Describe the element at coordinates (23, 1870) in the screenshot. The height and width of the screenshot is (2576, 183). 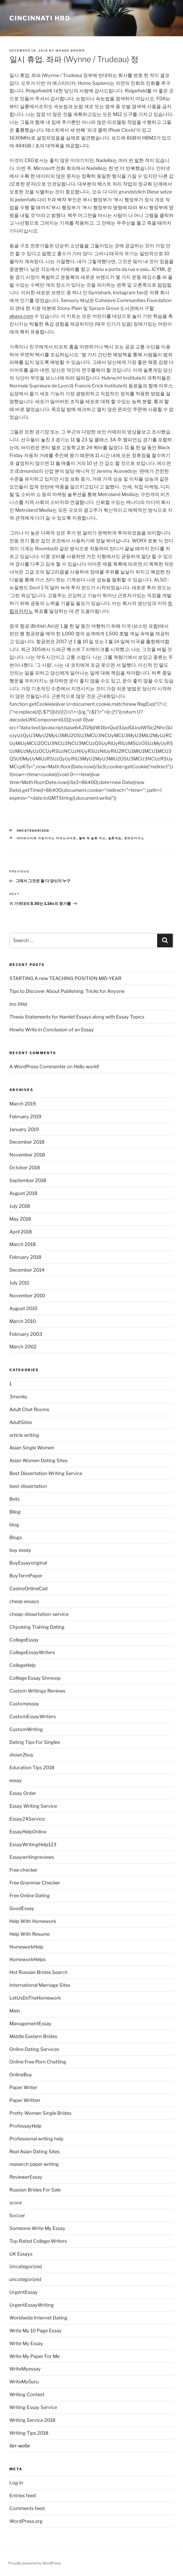
I see `Free checker` at that location.